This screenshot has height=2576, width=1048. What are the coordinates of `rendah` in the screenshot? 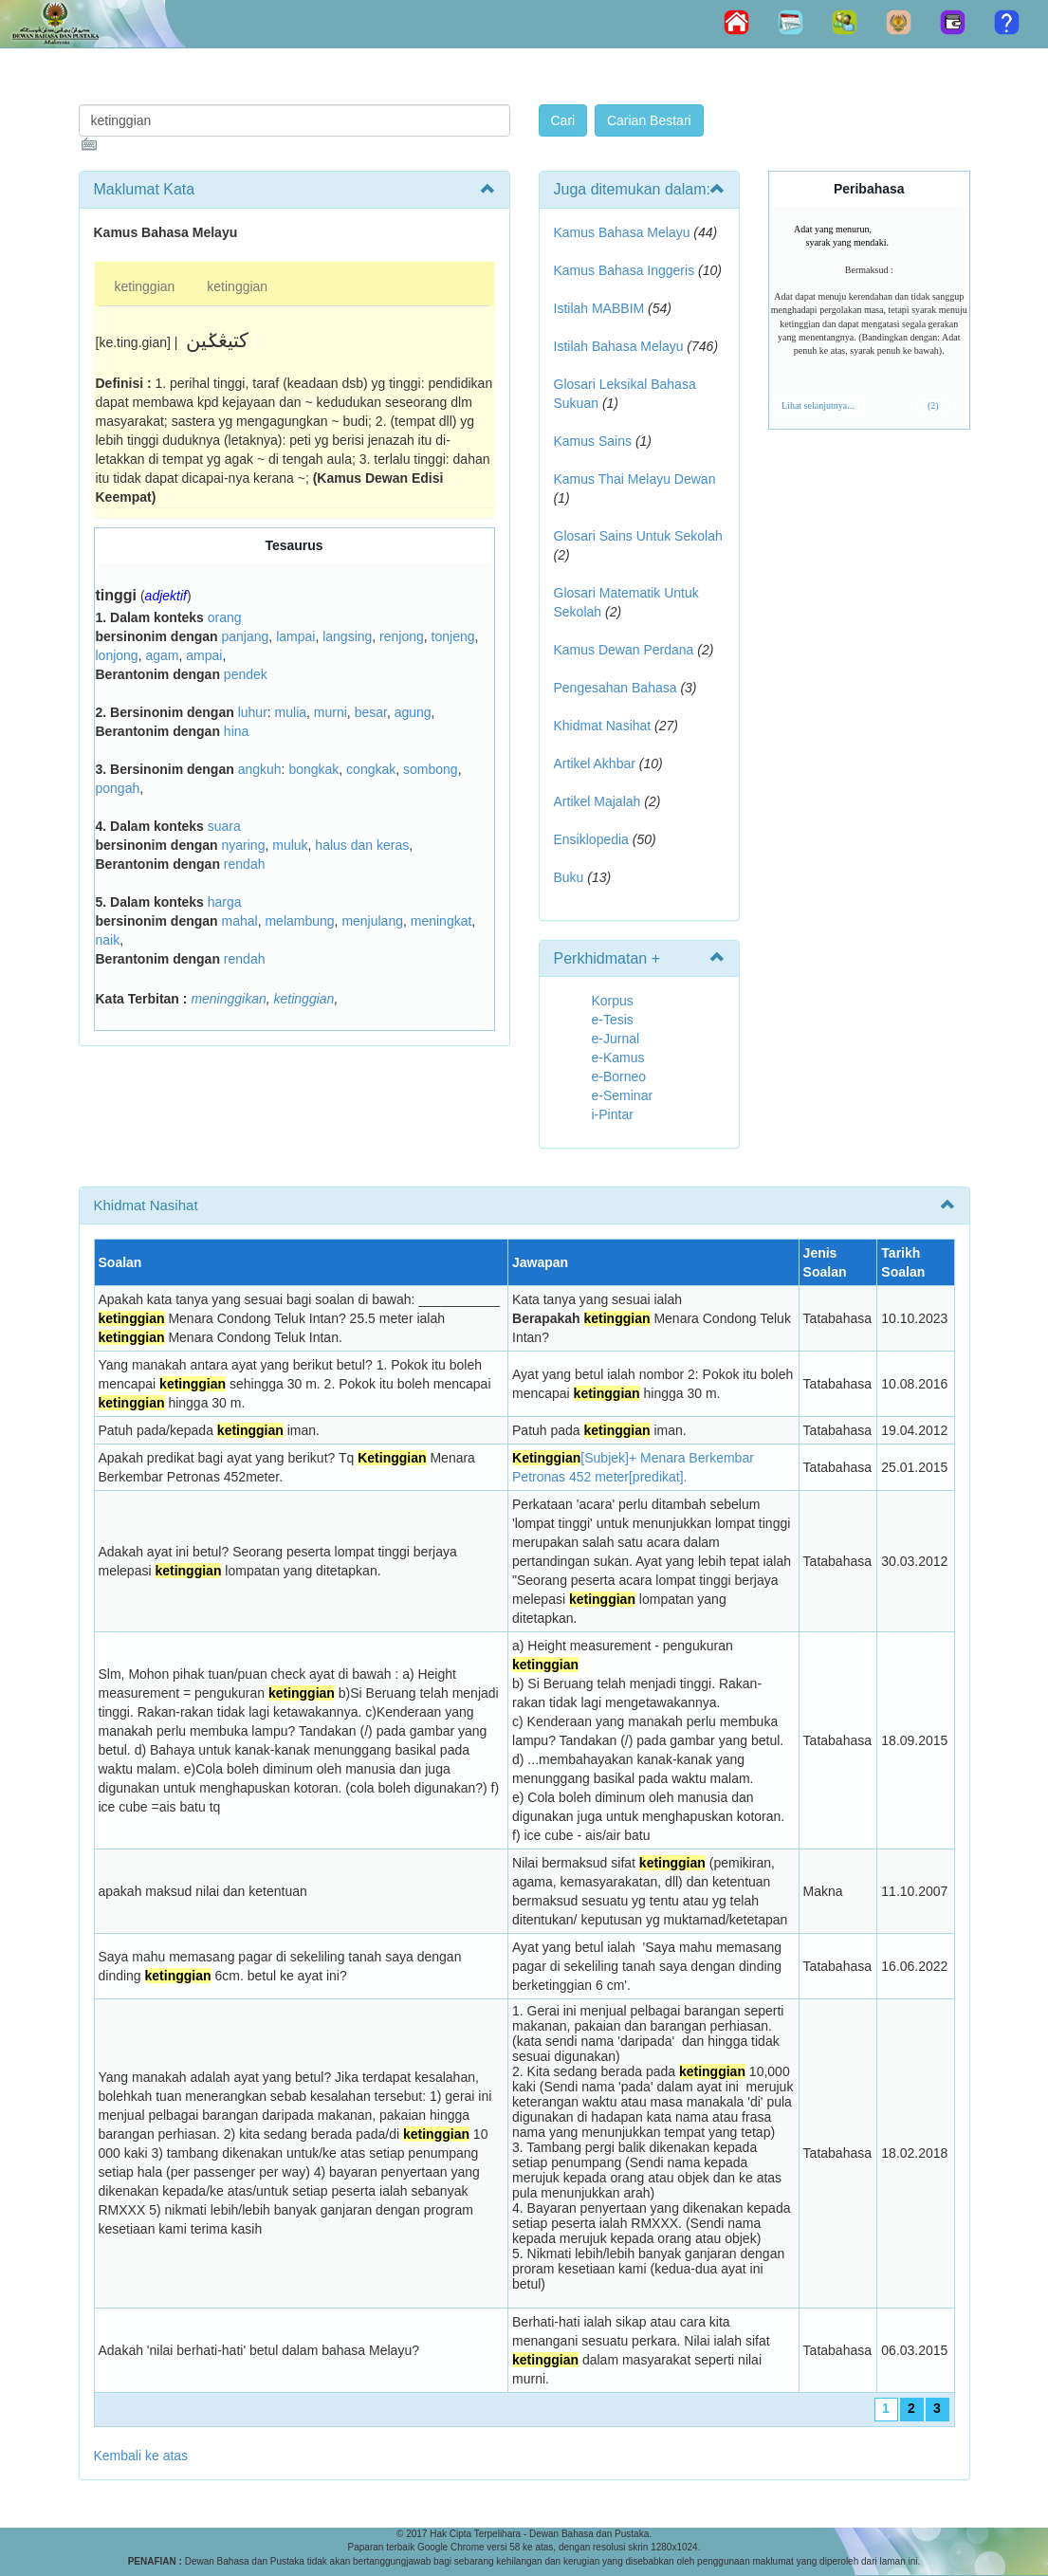 It's located at (245, 864).